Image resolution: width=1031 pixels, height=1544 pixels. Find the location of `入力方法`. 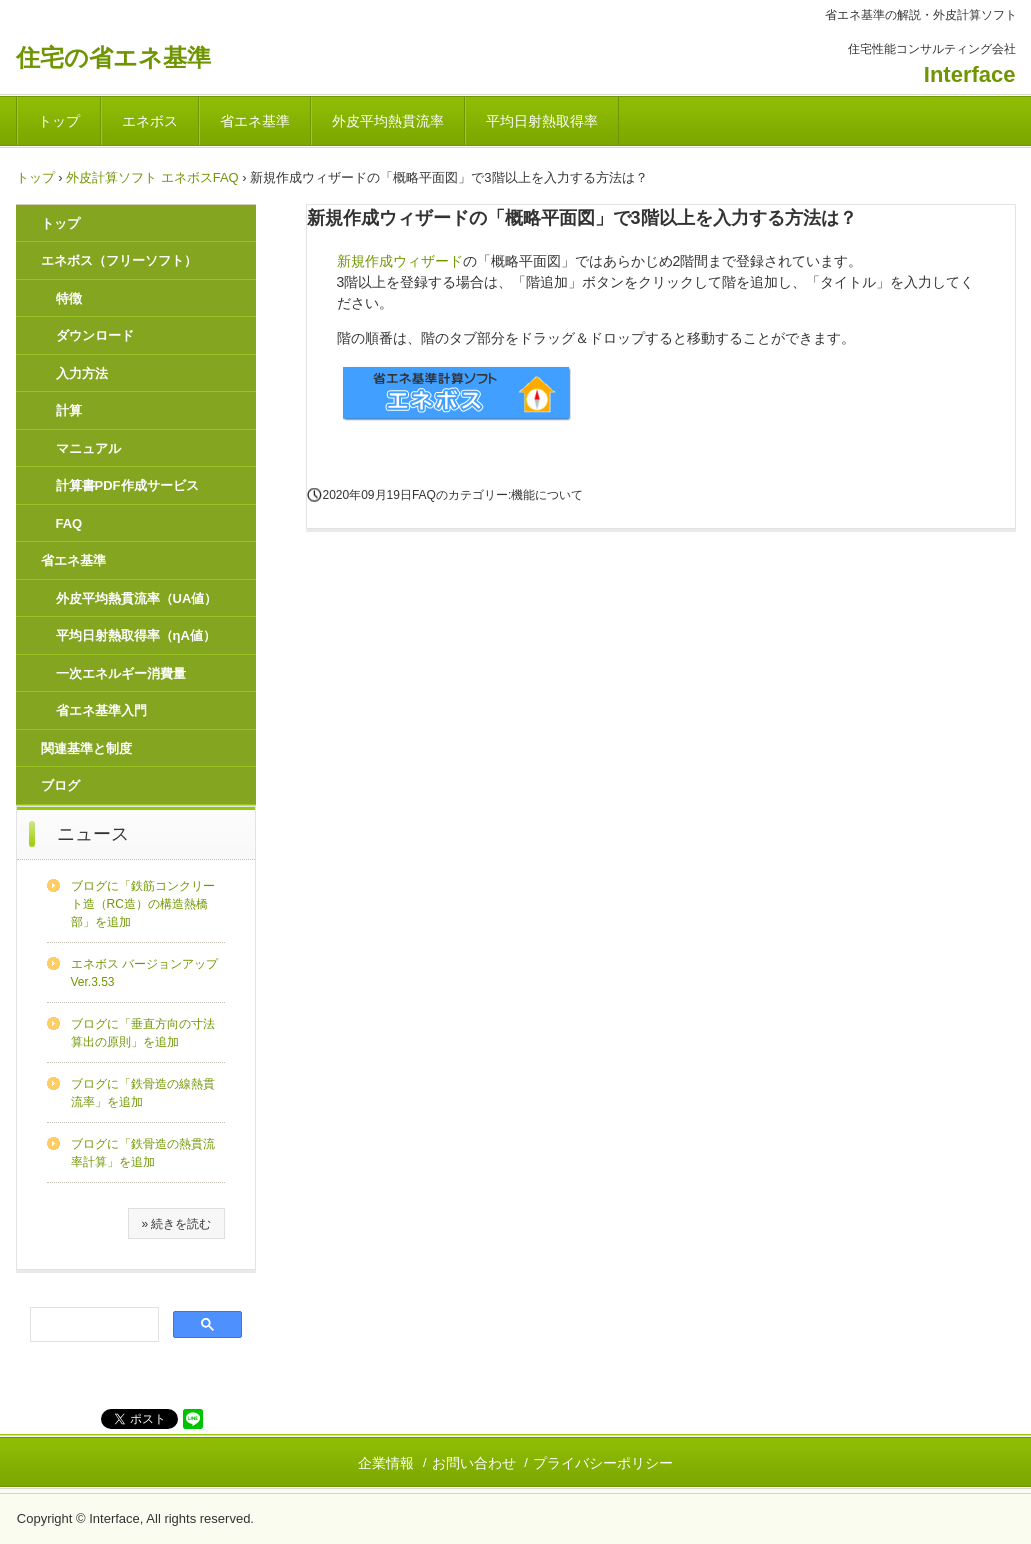

入力方法 is located at coordinates (82, 373).